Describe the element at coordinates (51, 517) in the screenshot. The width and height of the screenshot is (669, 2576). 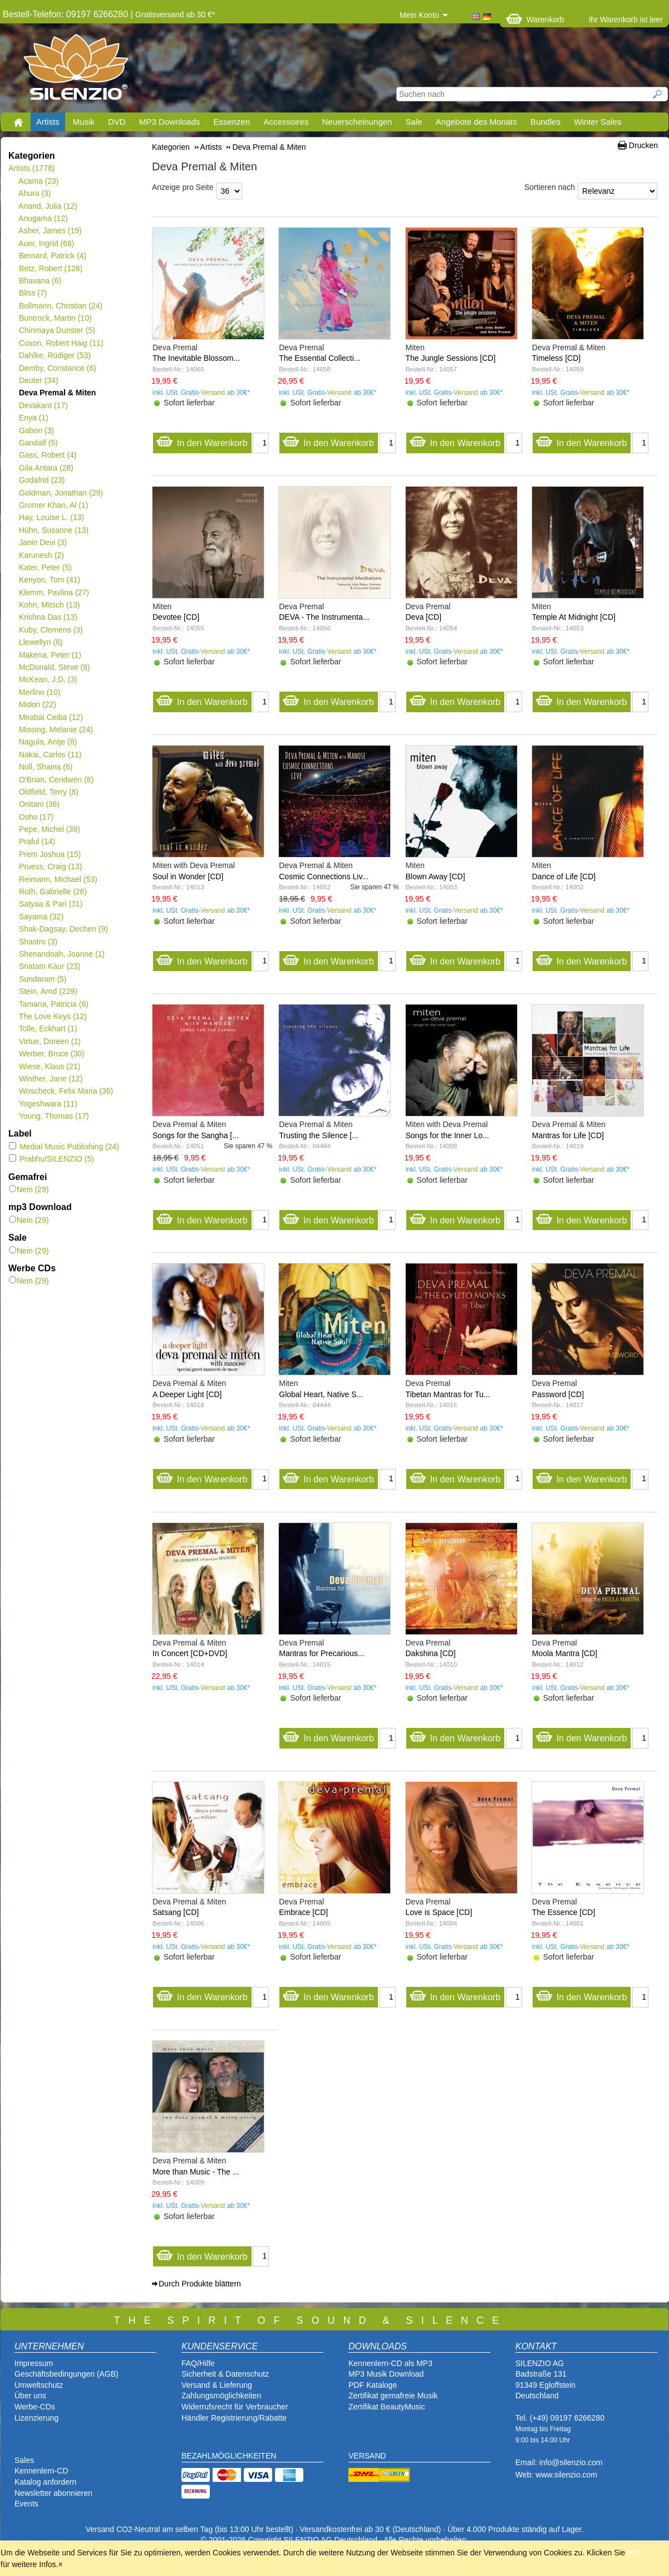
I see `Hay, Louise L.` at that location.